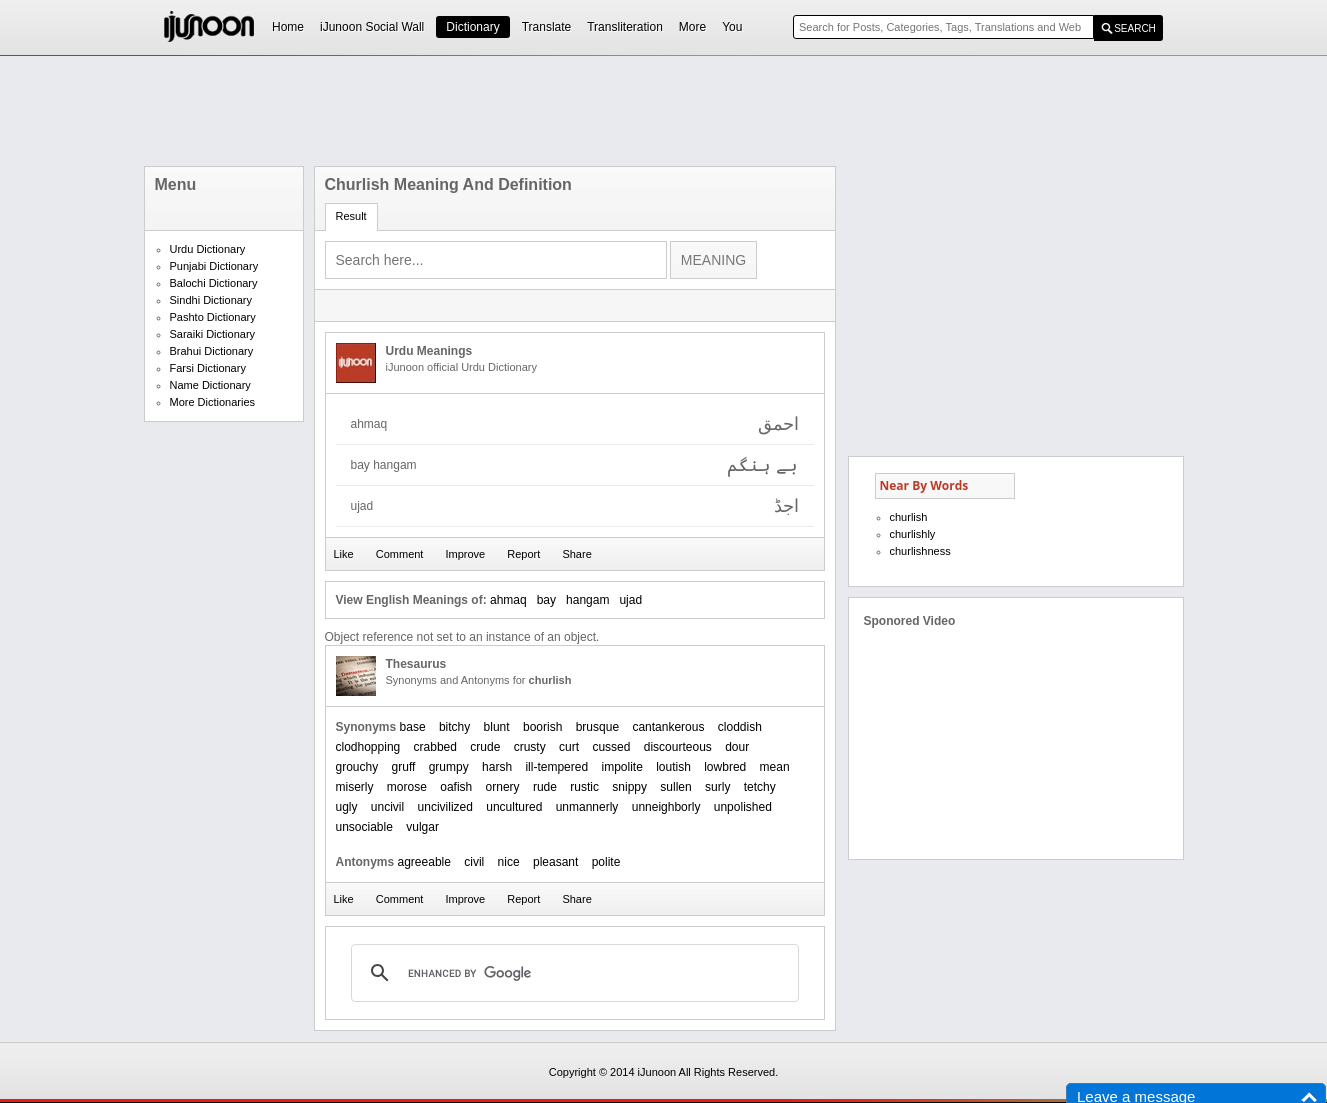 The height and width of the screenshot is (1103, 1327). I want to click on oafish, so click(456, 787).